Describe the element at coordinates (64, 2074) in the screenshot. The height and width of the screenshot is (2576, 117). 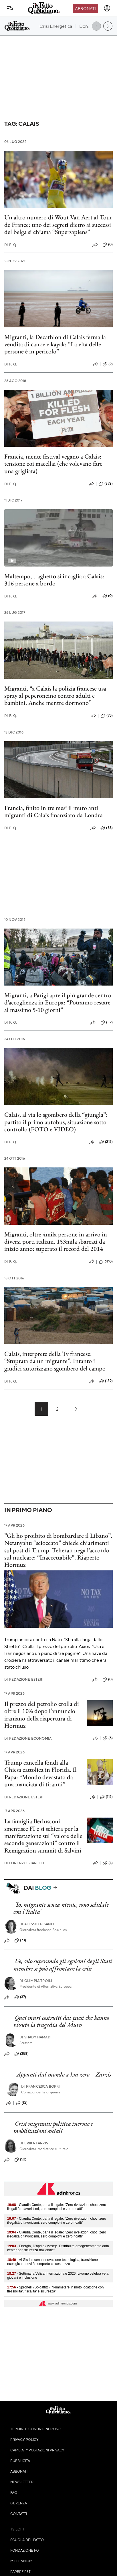
I see `Appunti dal mondo a km zero – Zarzis` at that location.